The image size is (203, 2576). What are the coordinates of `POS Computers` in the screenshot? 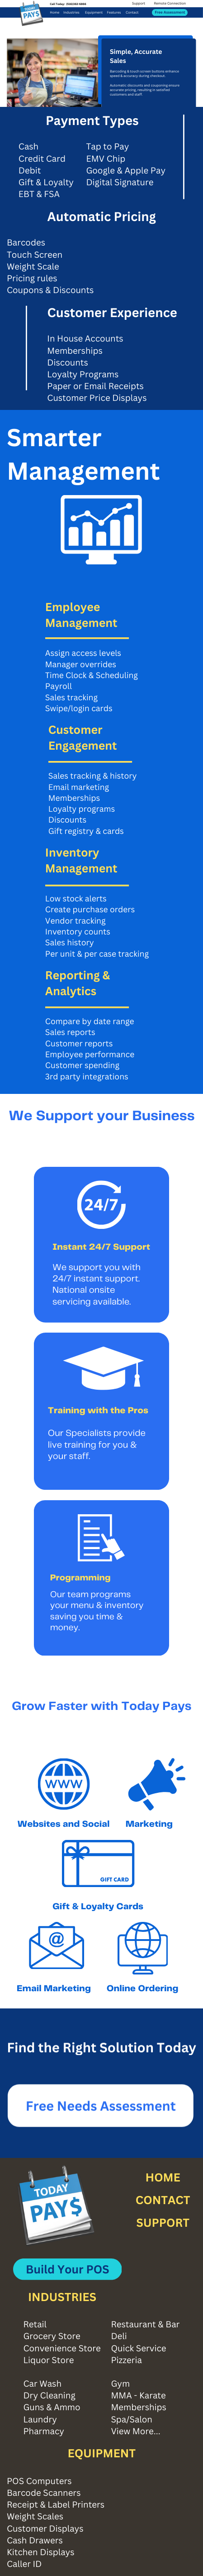 It's located at (39, 2481).